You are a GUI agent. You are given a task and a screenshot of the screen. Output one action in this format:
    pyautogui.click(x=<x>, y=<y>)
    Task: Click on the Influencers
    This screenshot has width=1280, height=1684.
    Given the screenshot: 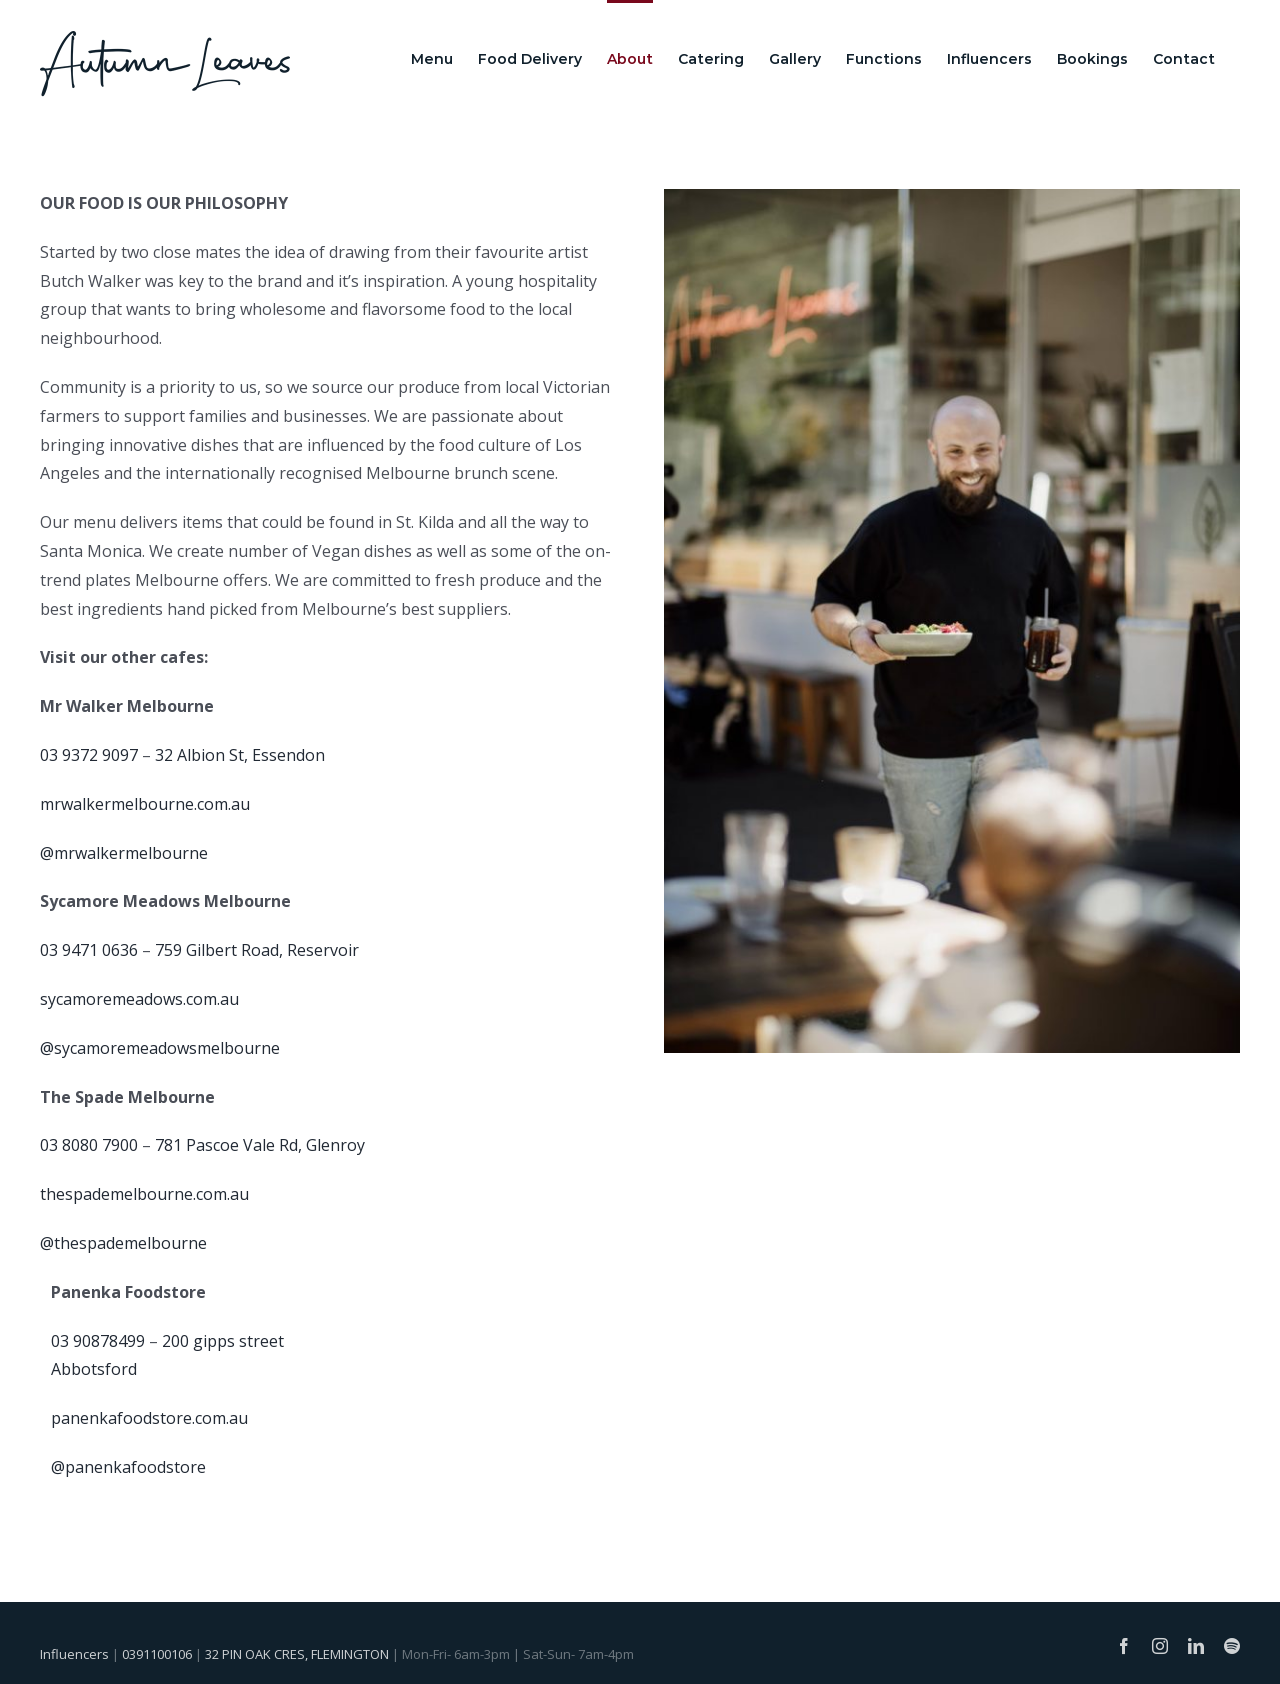 What is the action you would take?
    pyautogui.click(x=74, y=1654)
    